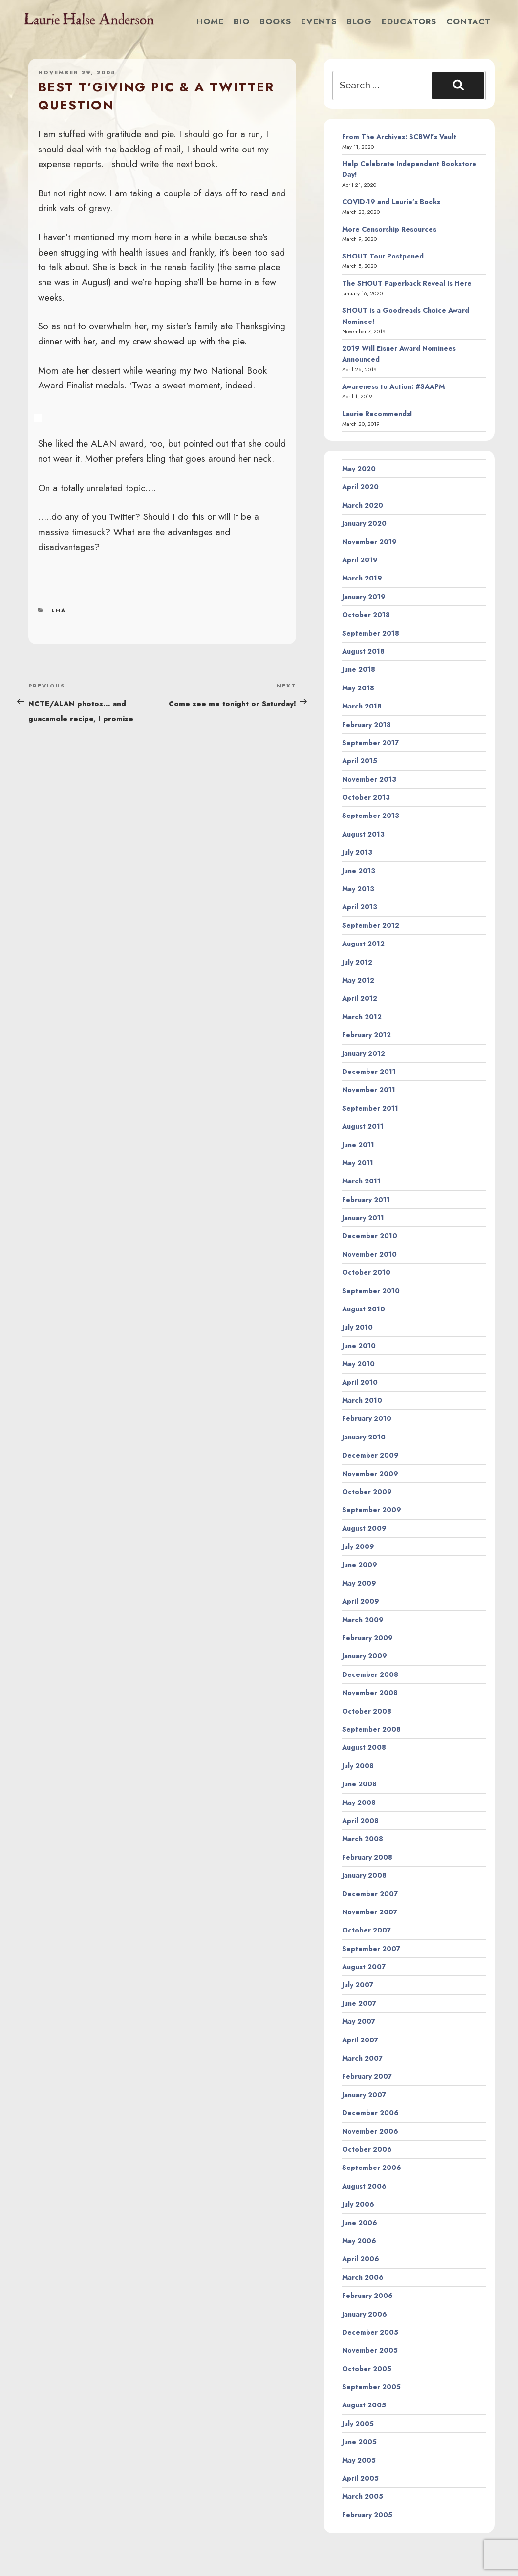 This screenshot has height=2576, width=518. Describe the element at coordinates (370, 925) in the screenshot. I see `September 2012` at that location.